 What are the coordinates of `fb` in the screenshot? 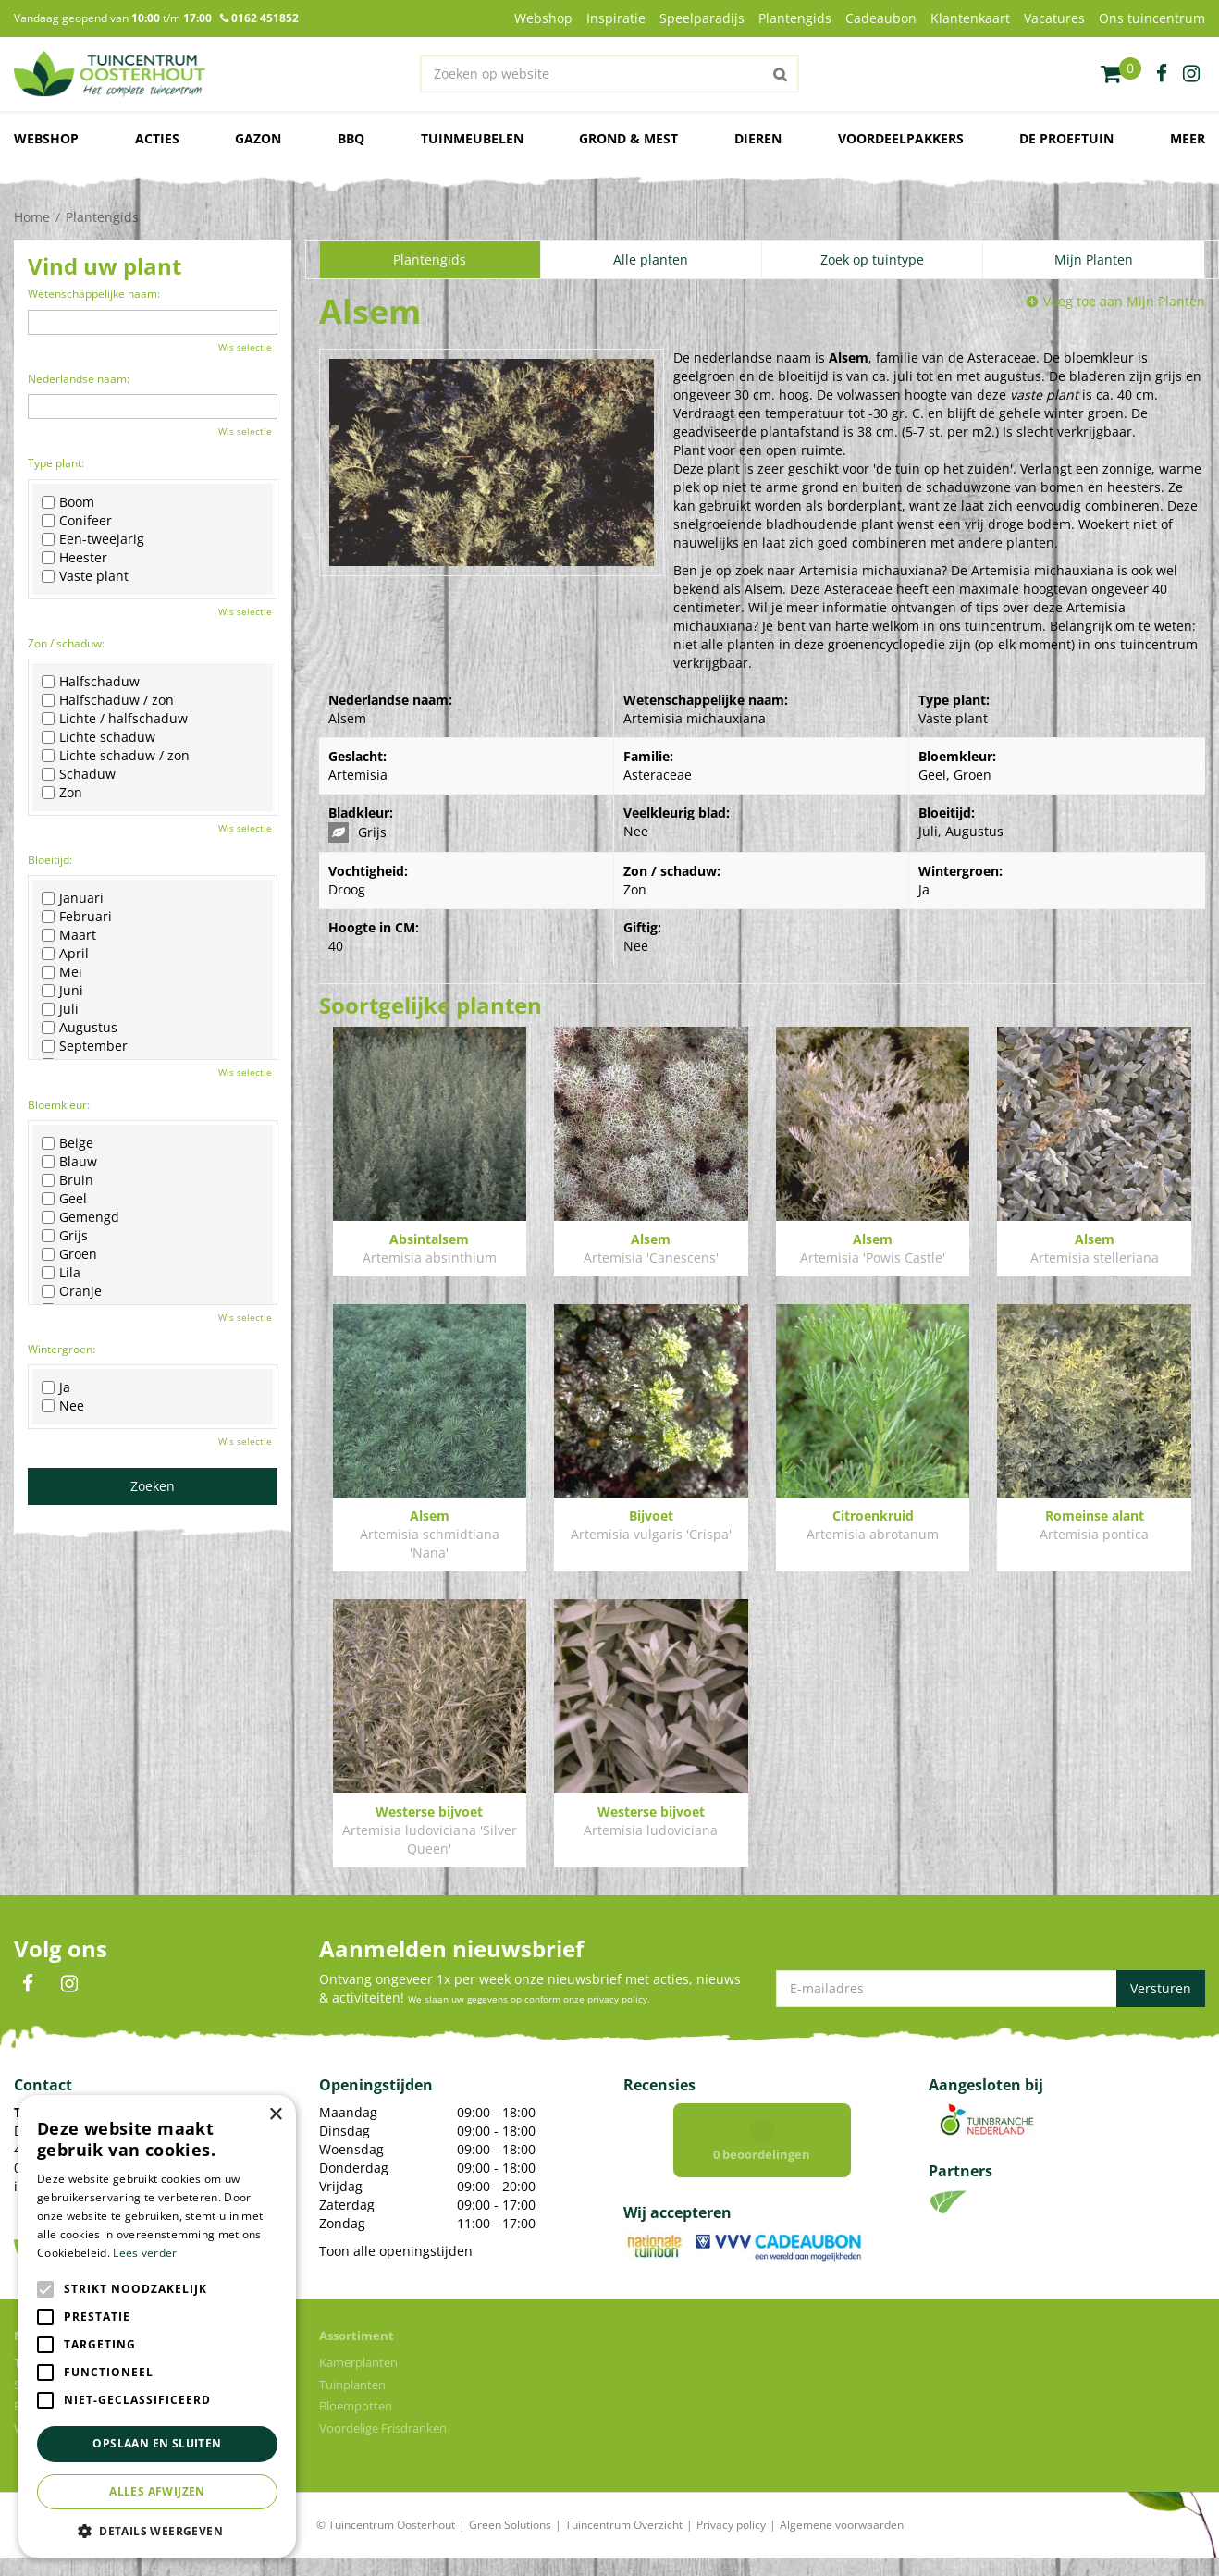 It's located at (1161, 74).